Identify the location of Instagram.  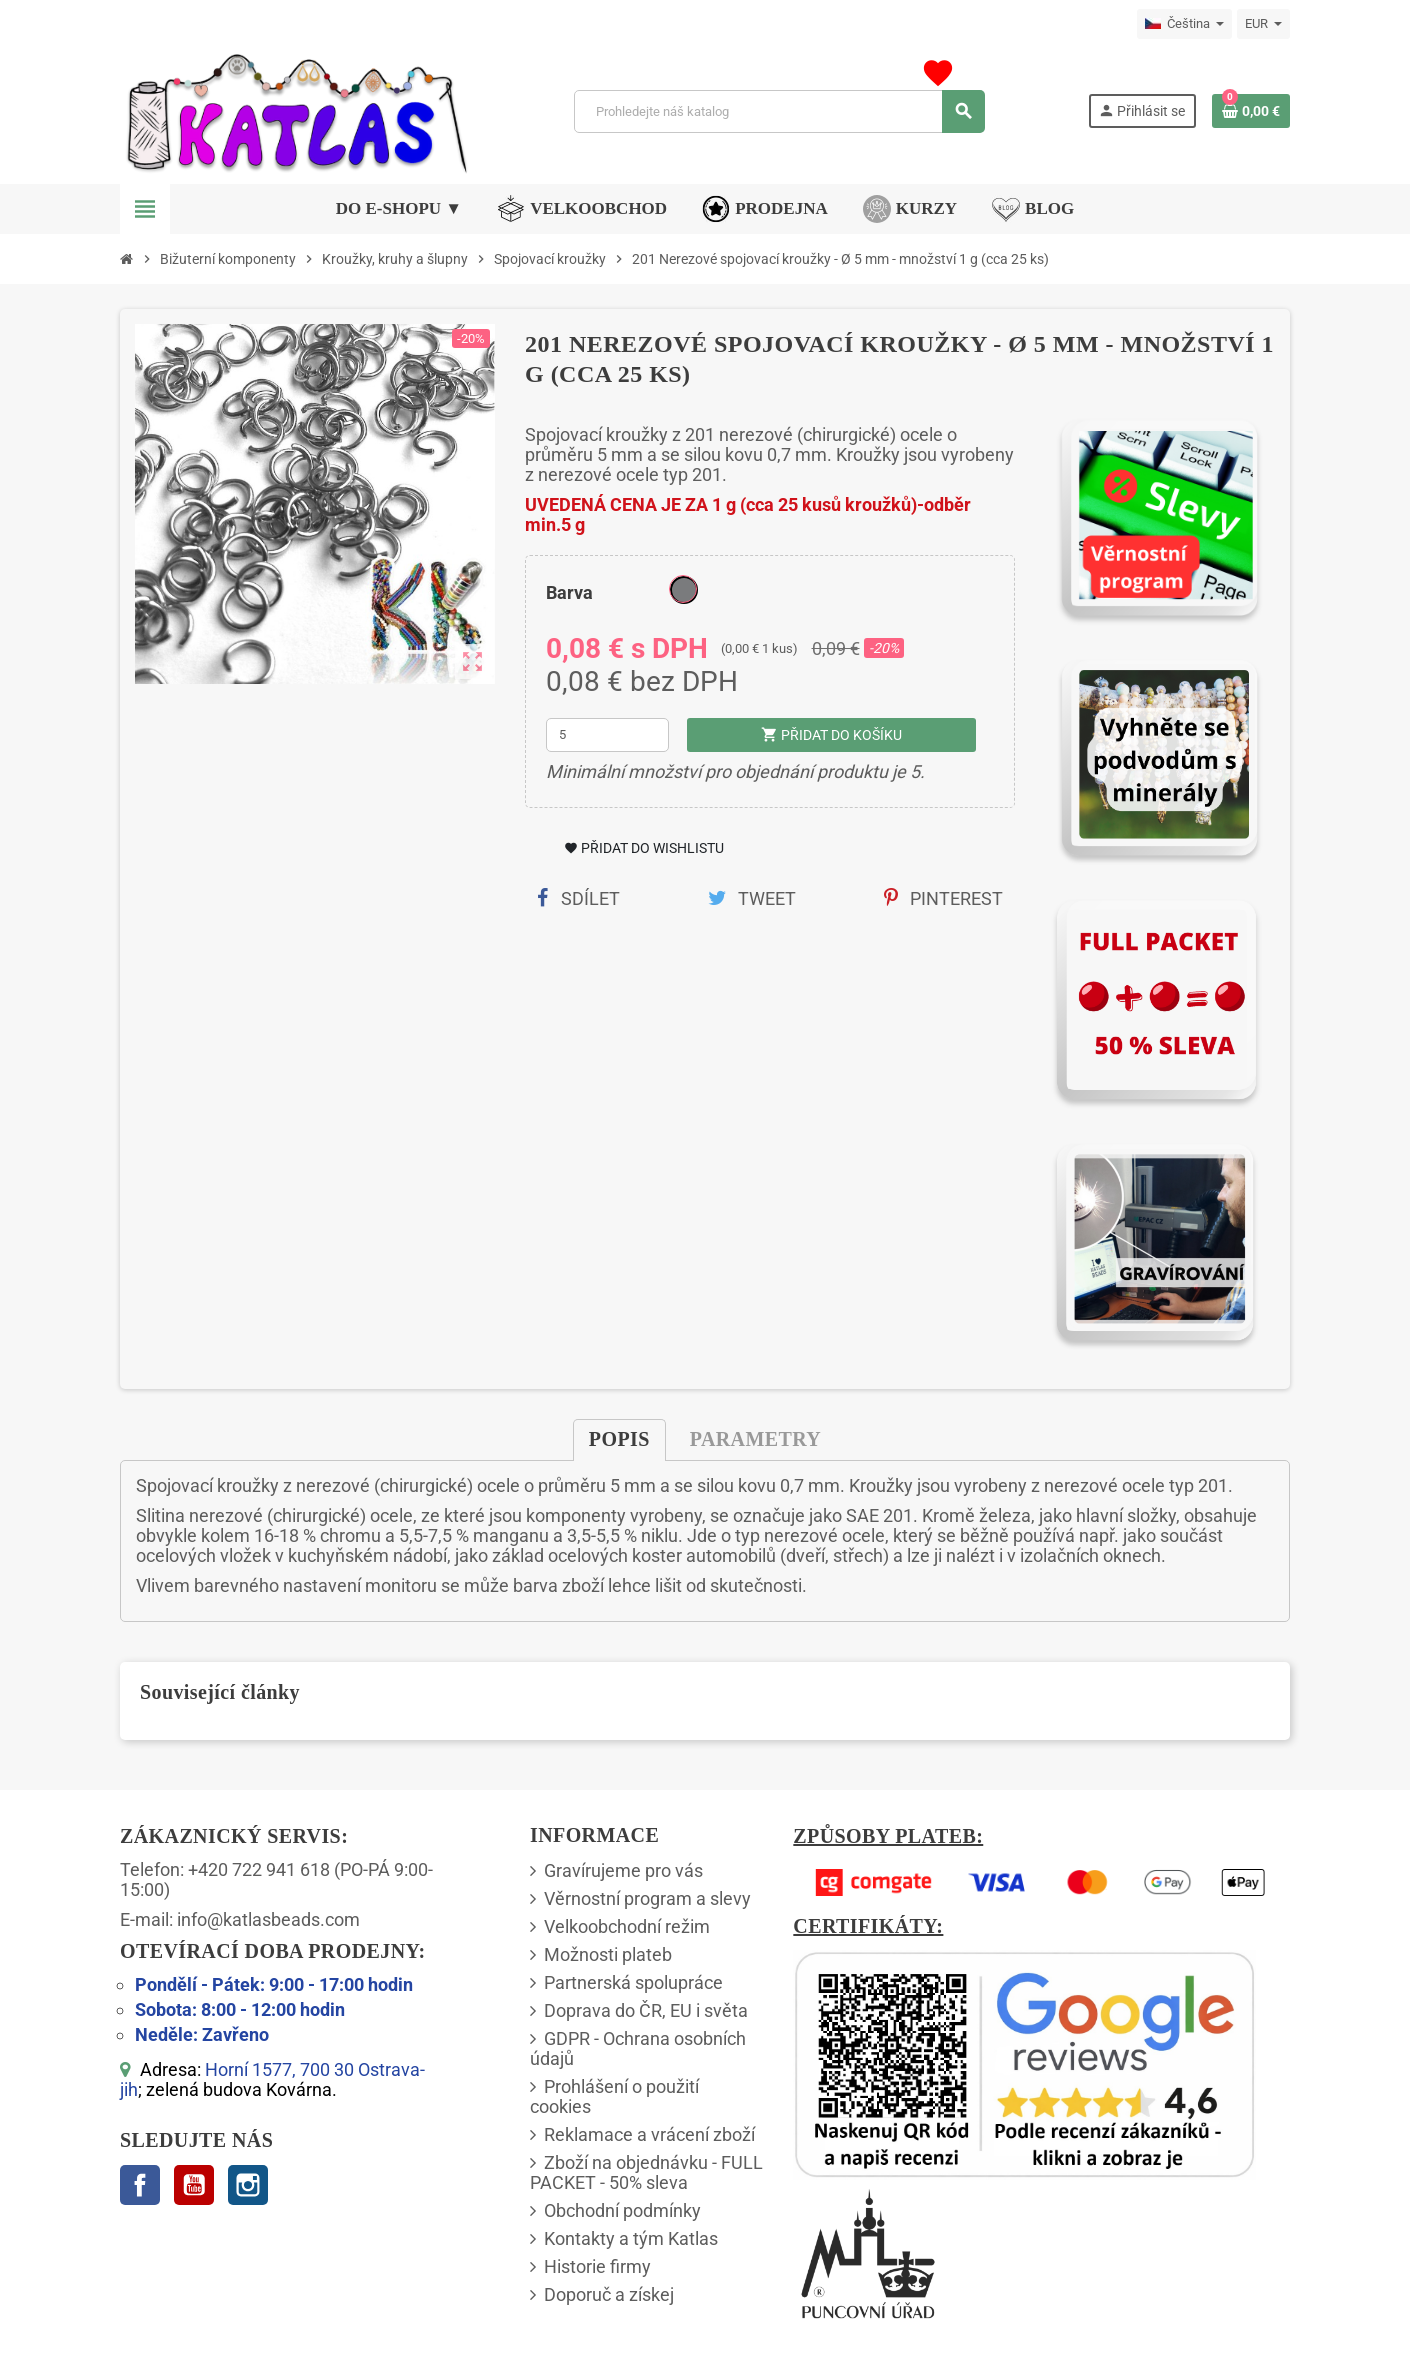
(248, 2185).